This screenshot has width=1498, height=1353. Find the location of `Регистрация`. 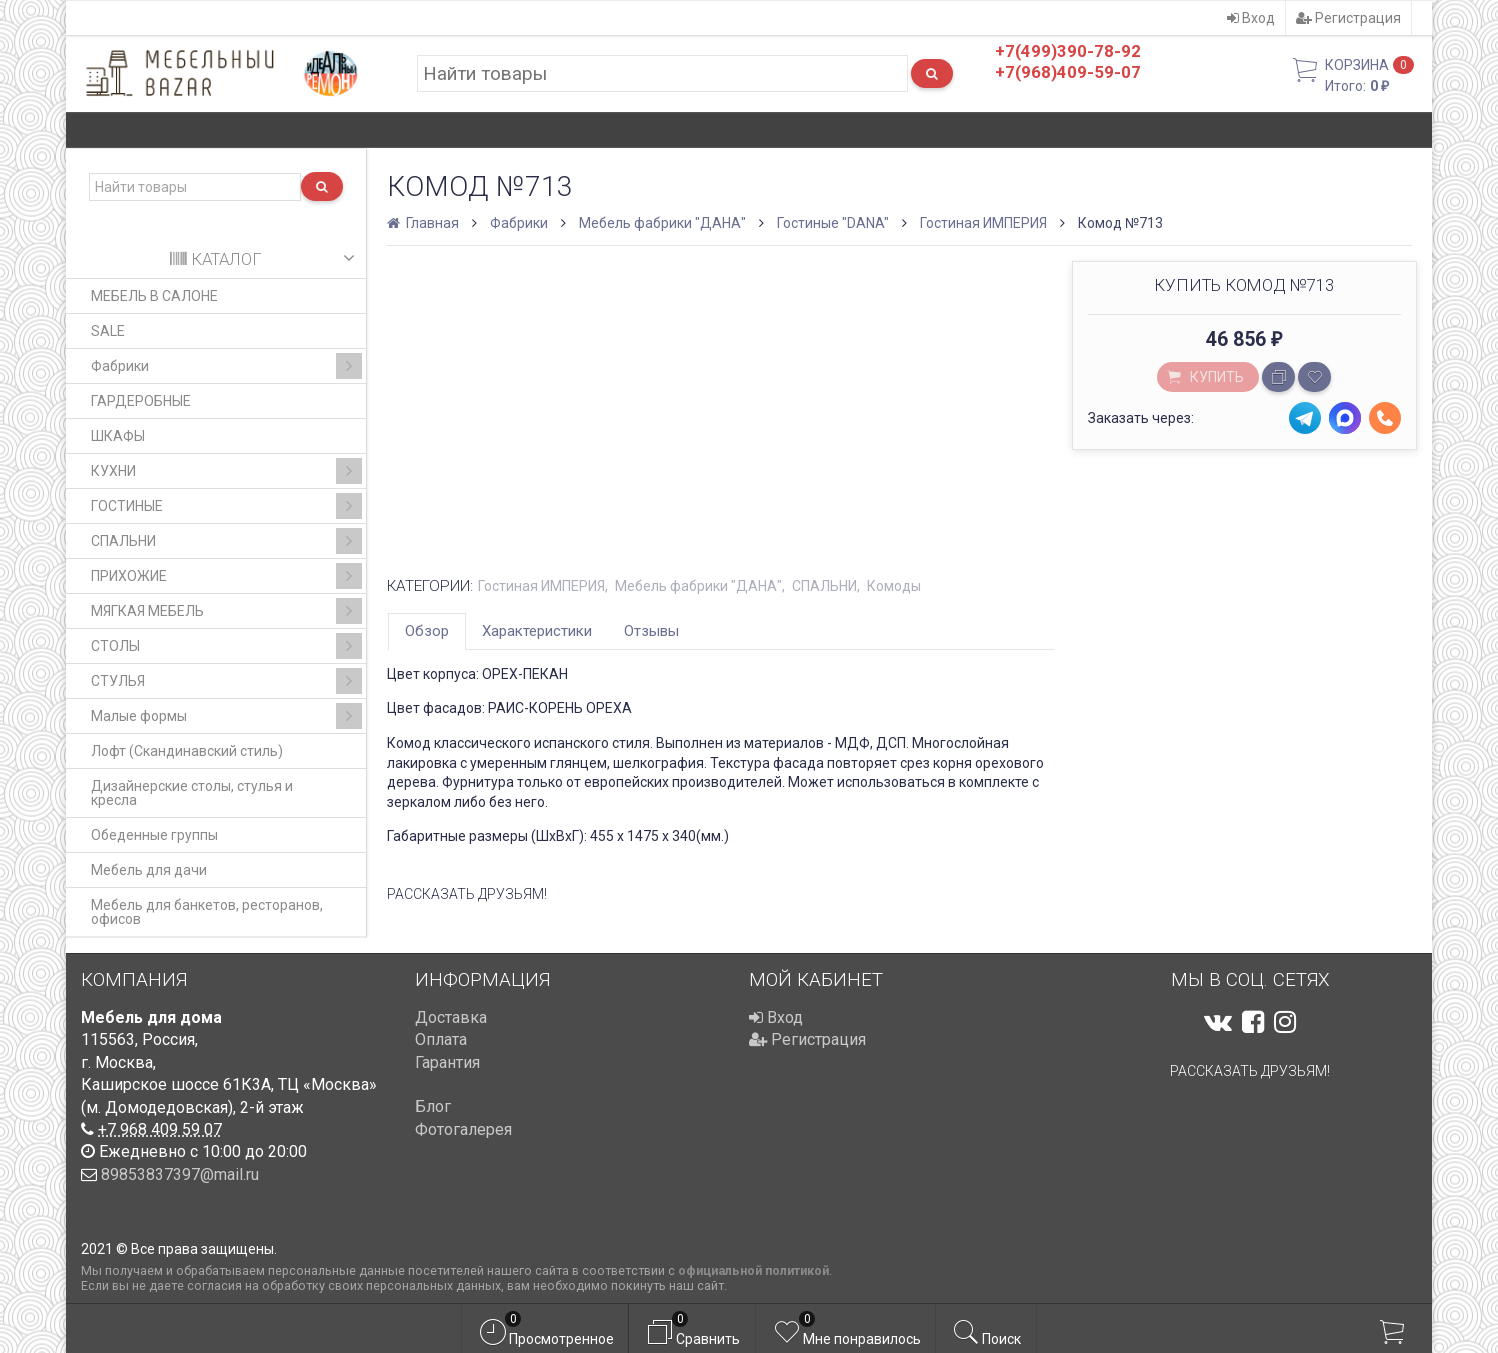

Регистрация is located at coordinates (1348, 18).